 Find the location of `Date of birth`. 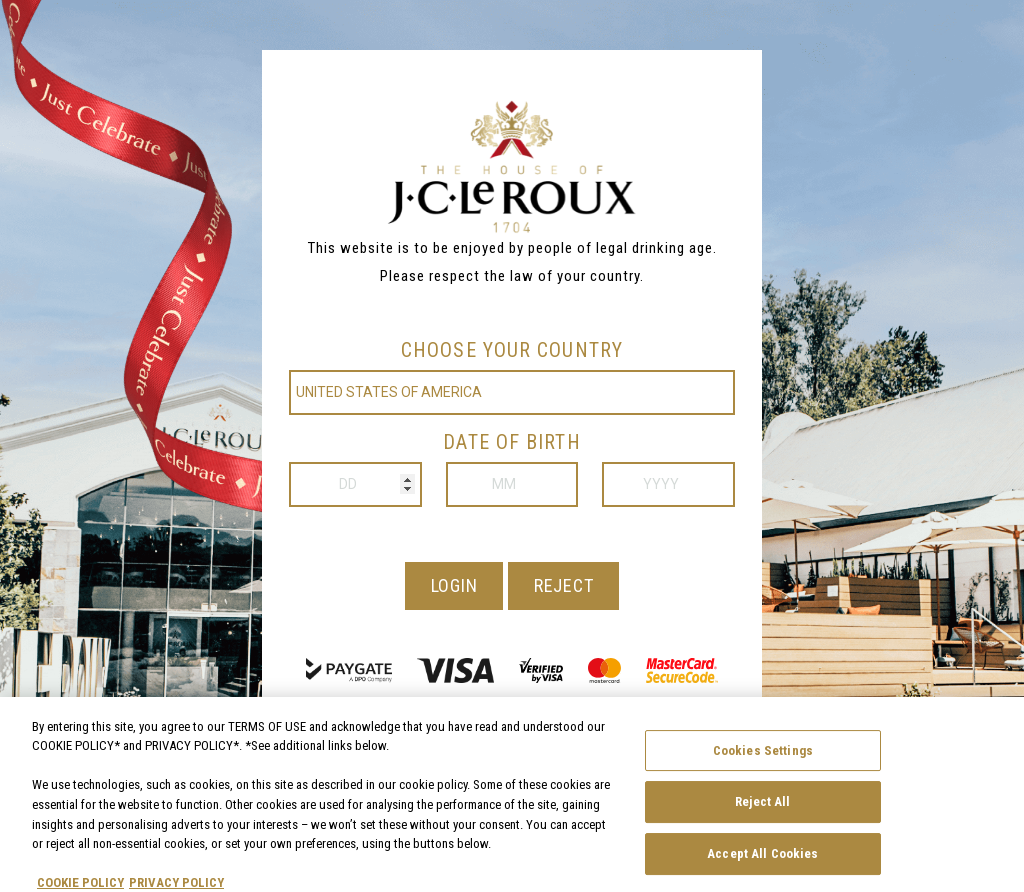

Date of birth is located at coordinates (511, 442).